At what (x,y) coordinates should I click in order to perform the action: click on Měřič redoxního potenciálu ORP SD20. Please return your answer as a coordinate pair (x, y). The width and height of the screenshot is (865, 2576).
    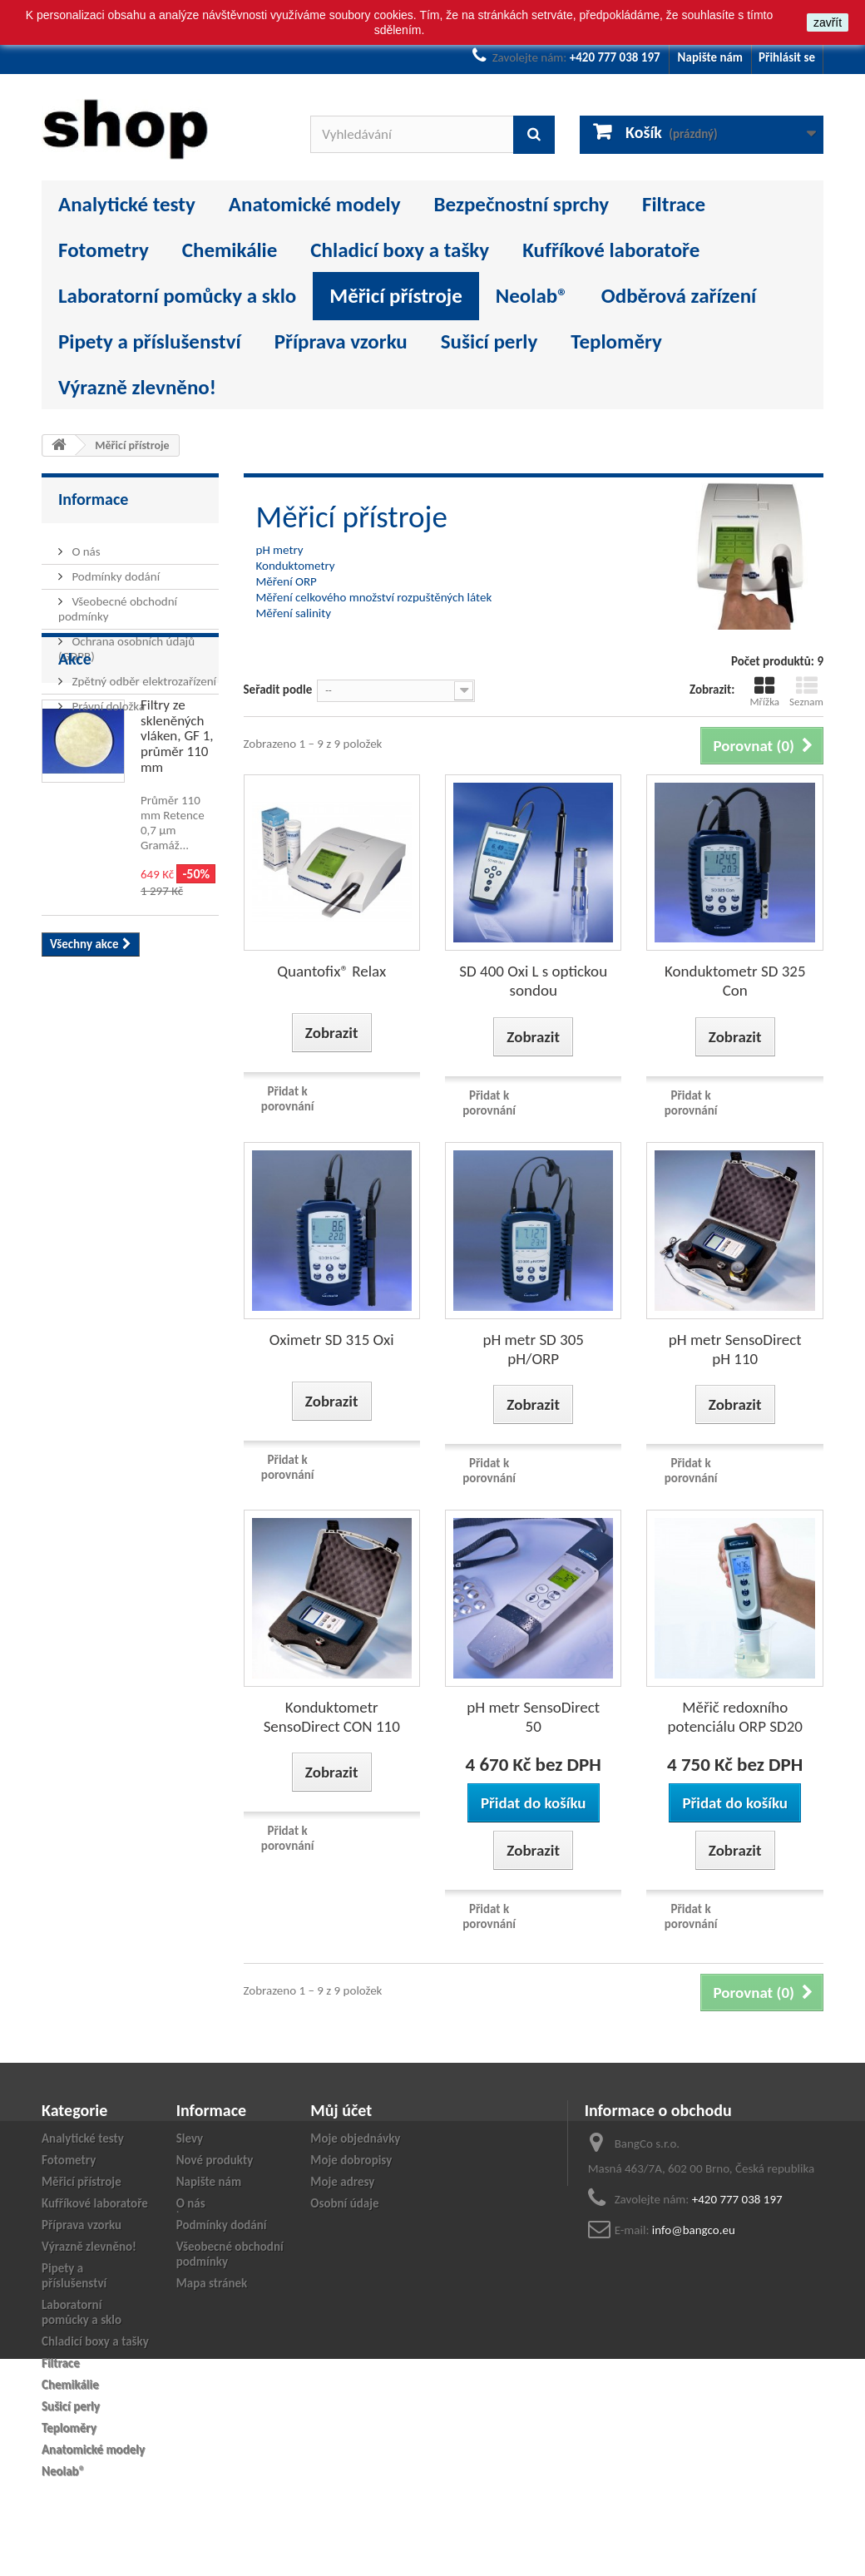
    Looking at the image, I should click on (735, 1717).